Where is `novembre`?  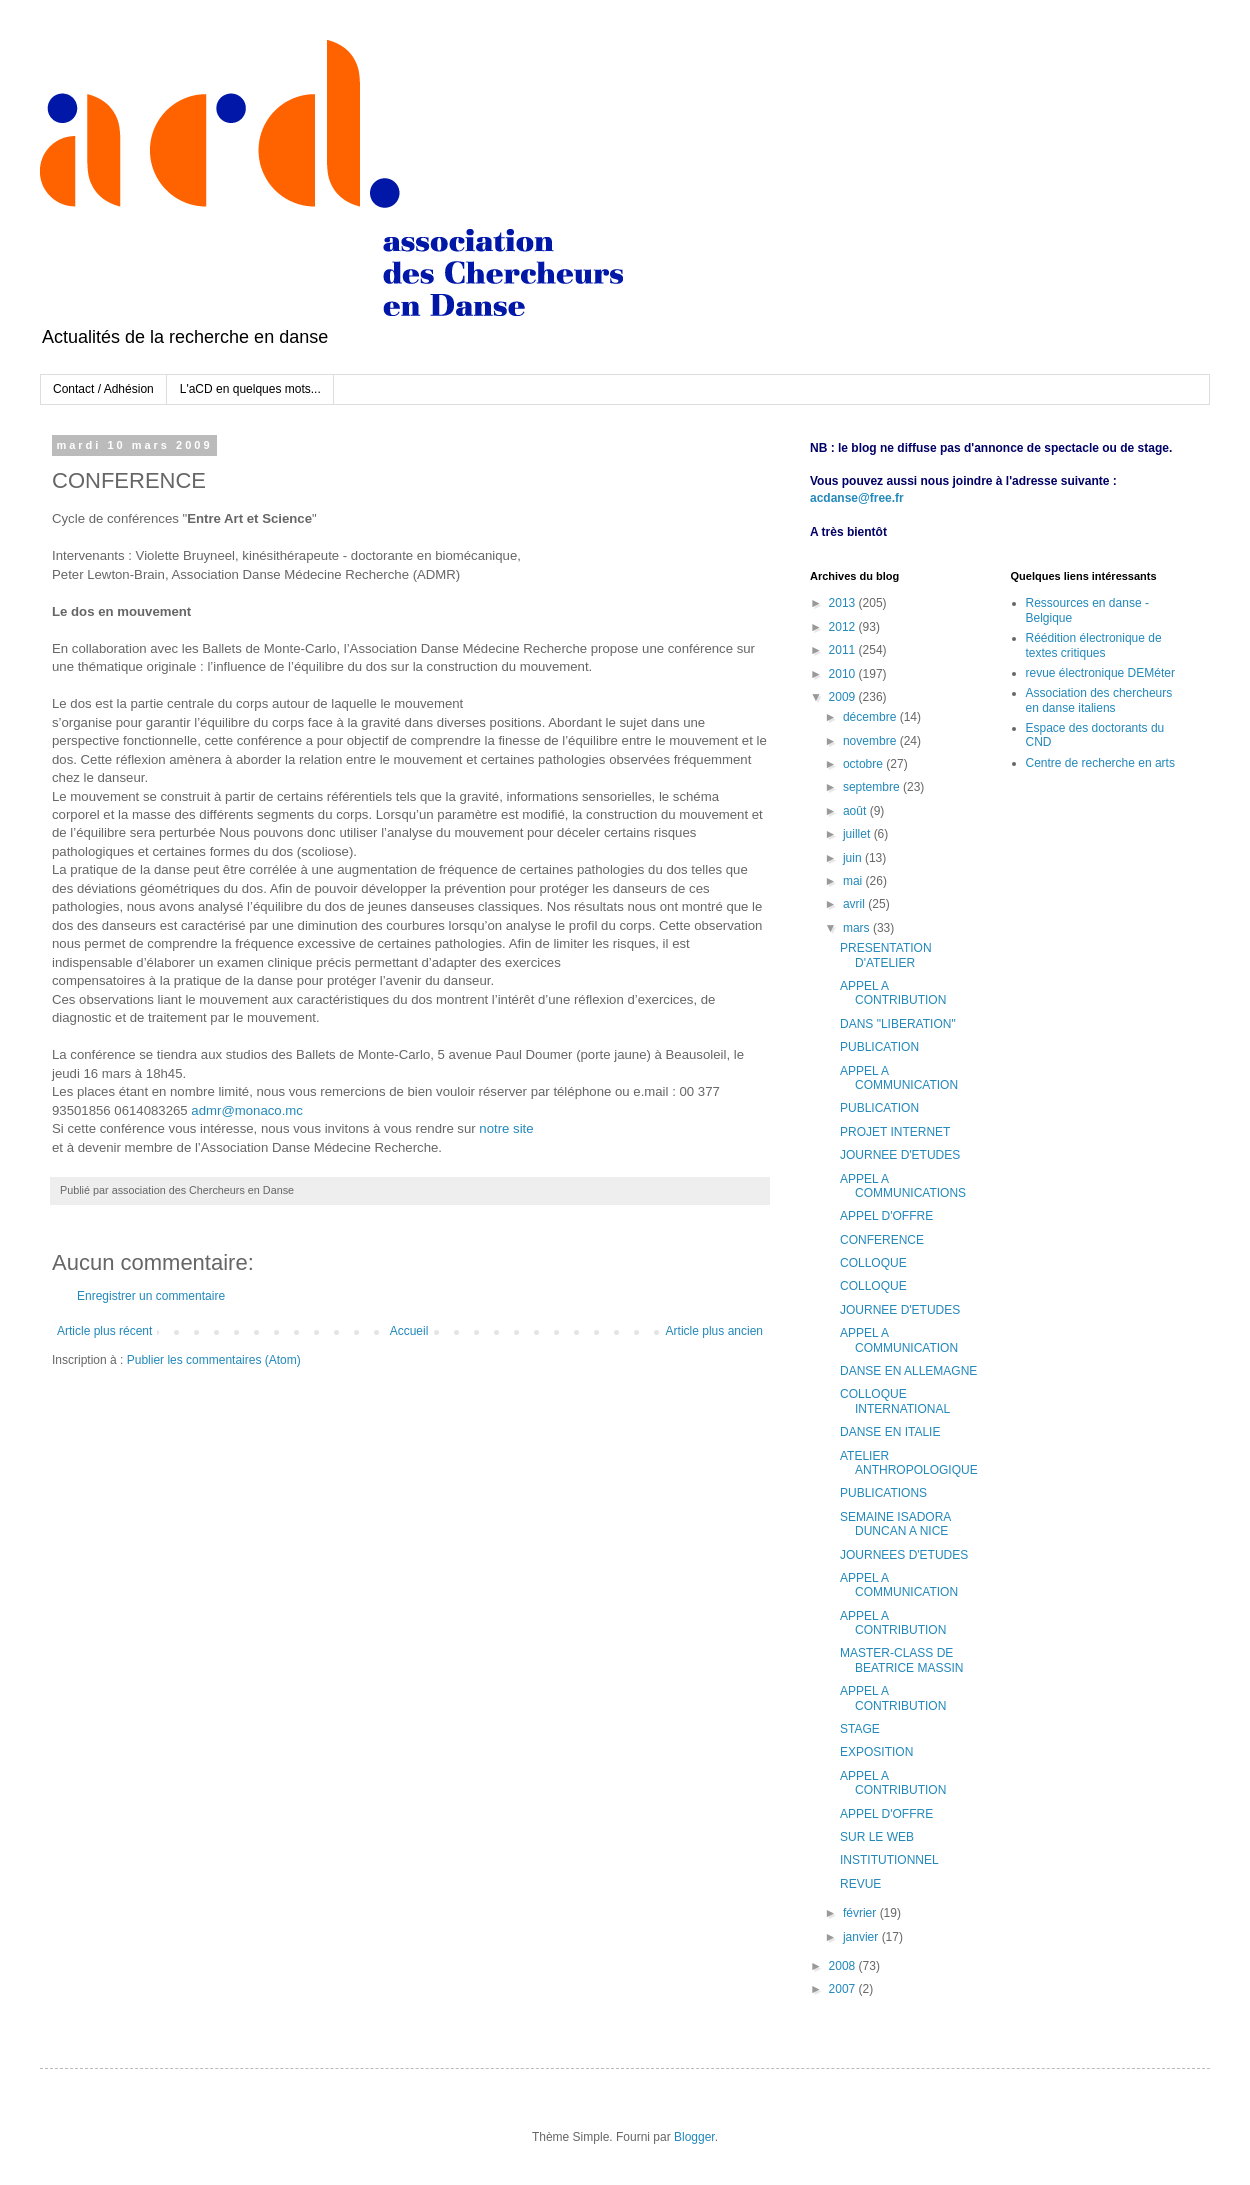 novembre is located at coordinates (871, 741).